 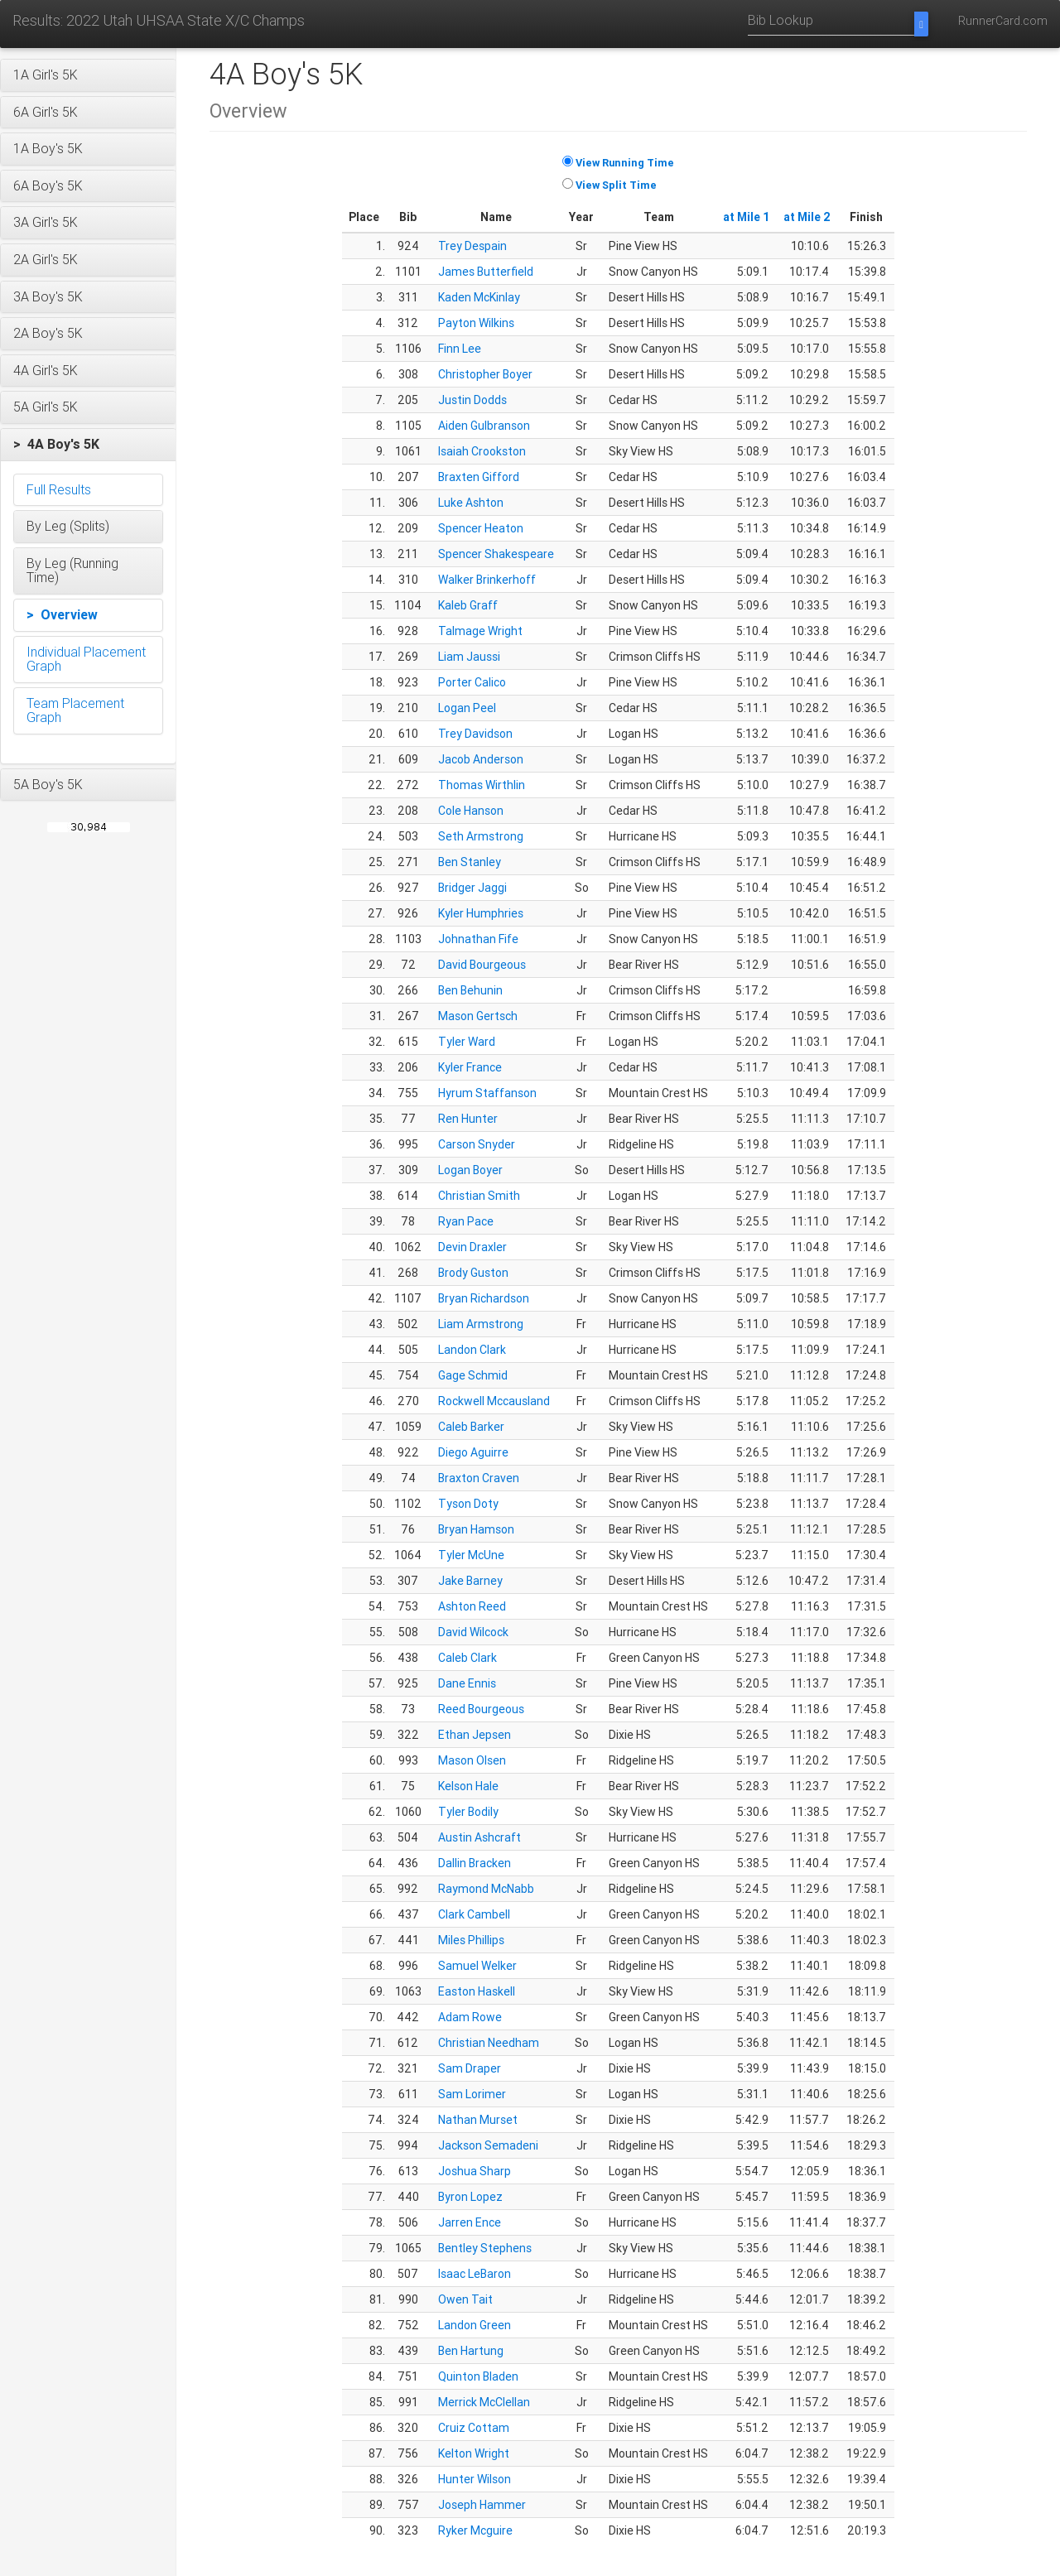 I want to click on Tyler McUne, so click(x=471, y=1555).